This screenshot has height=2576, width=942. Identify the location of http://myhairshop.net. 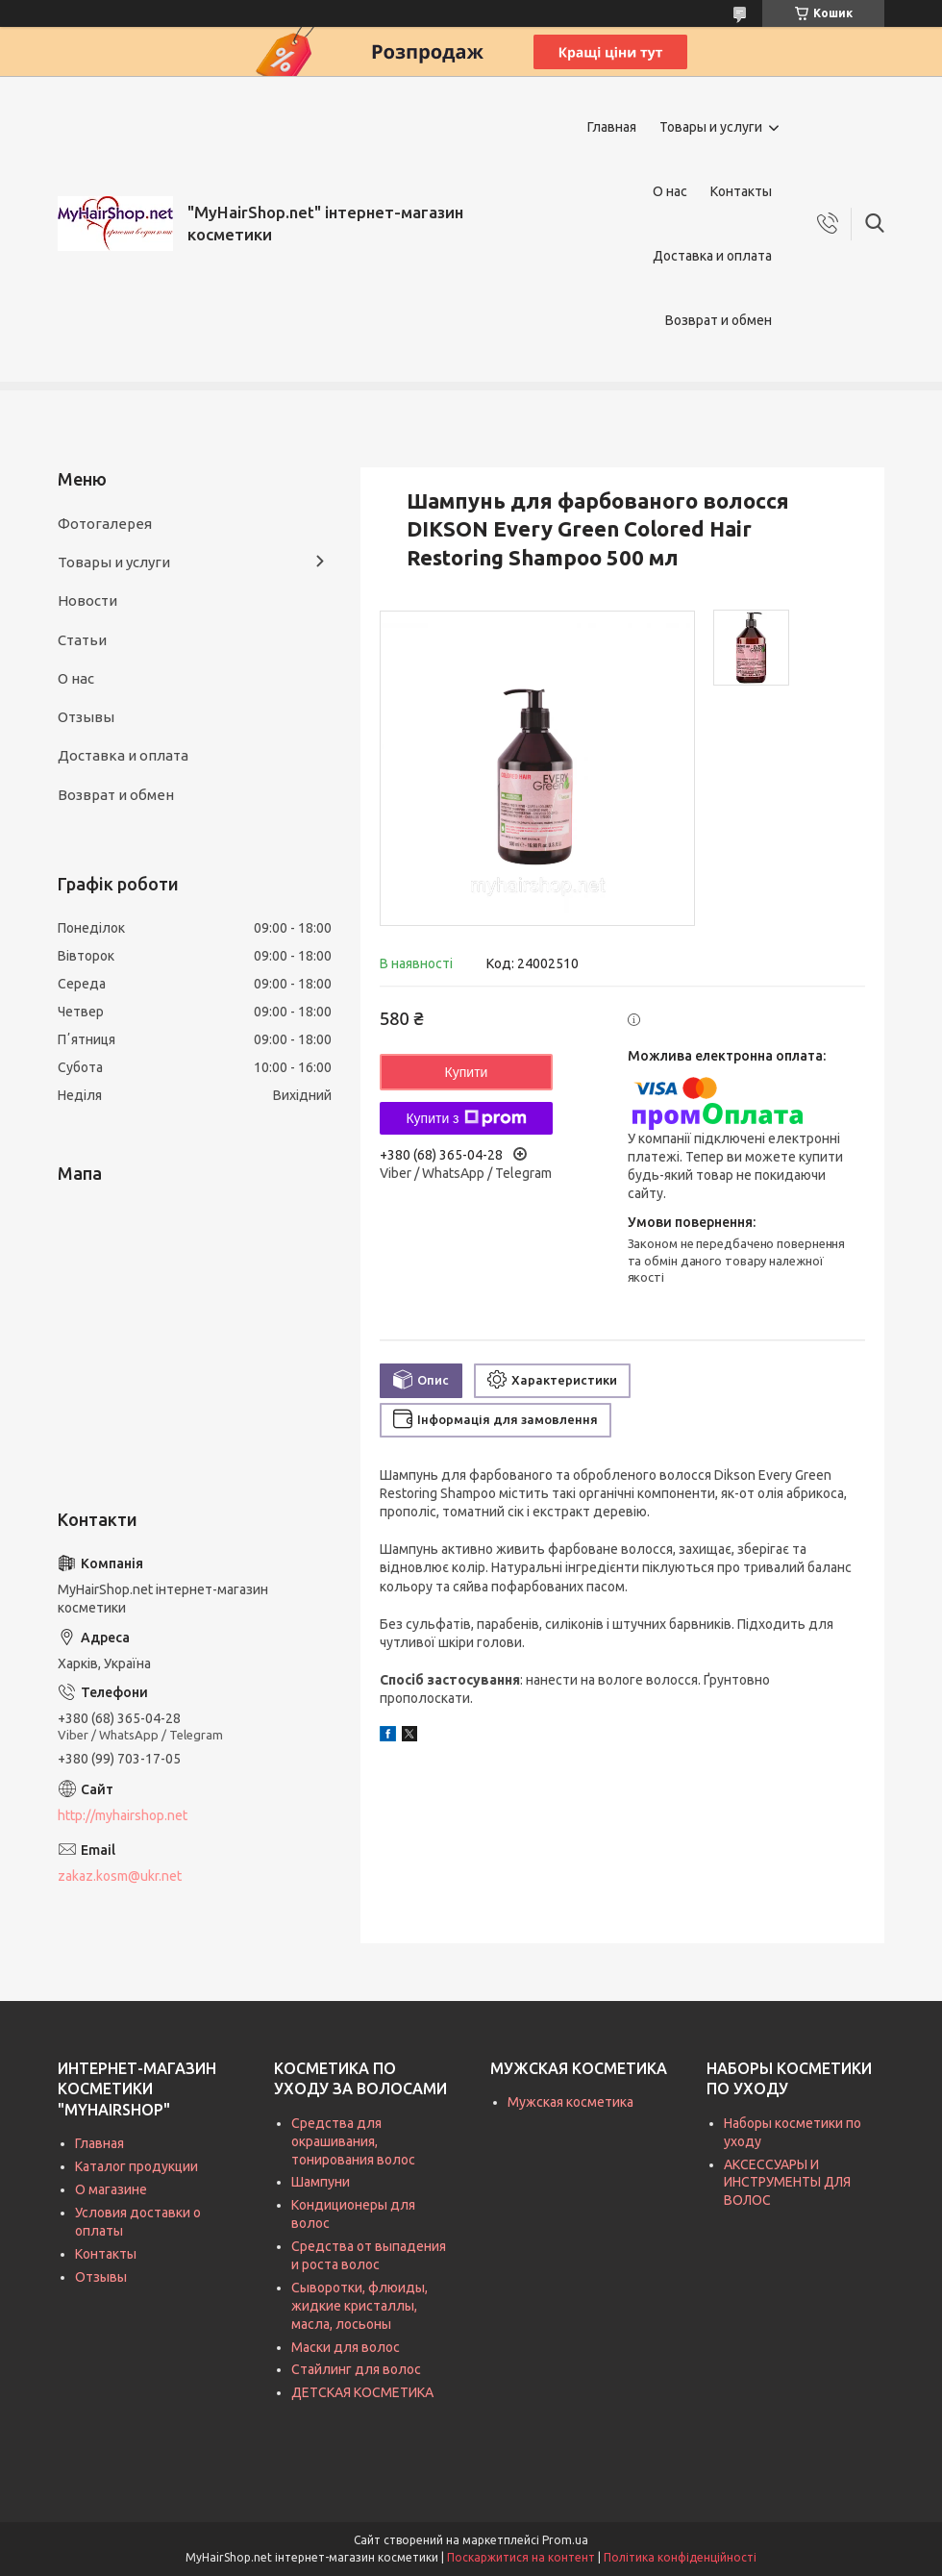
(122, 1815).